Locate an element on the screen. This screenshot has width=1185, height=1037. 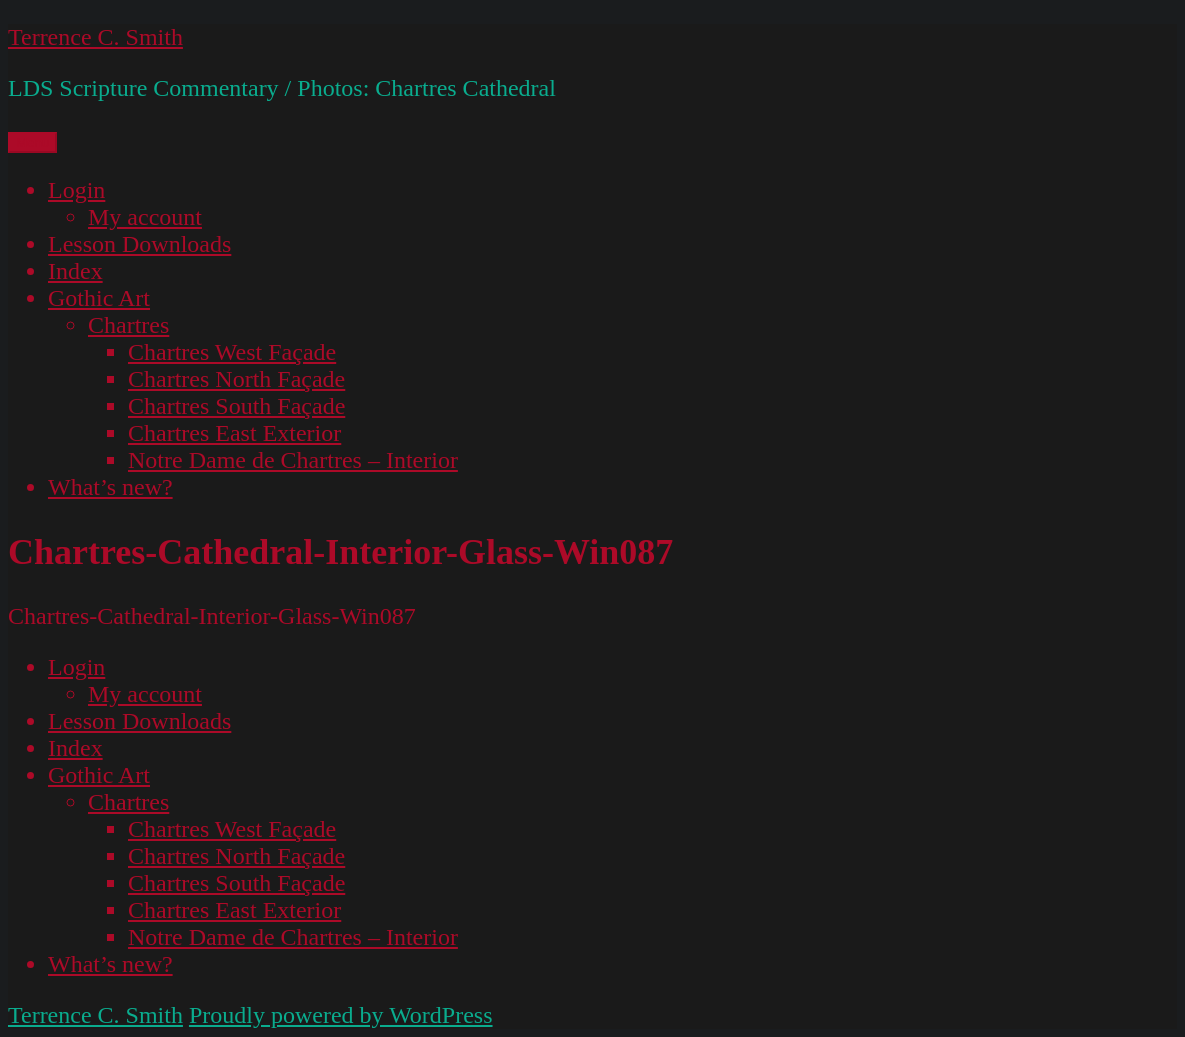
Chartres West Façade is located at coordinates (232, 352).